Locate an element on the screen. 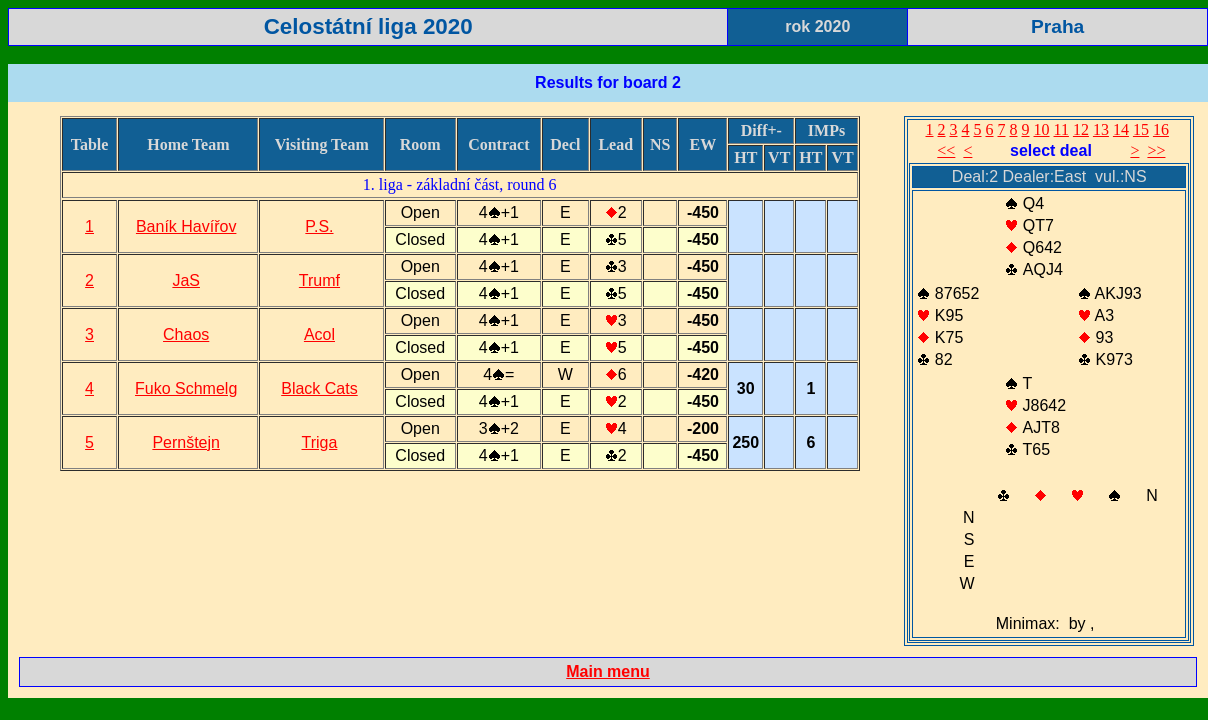  Acol is located at coordinates (319, 334).